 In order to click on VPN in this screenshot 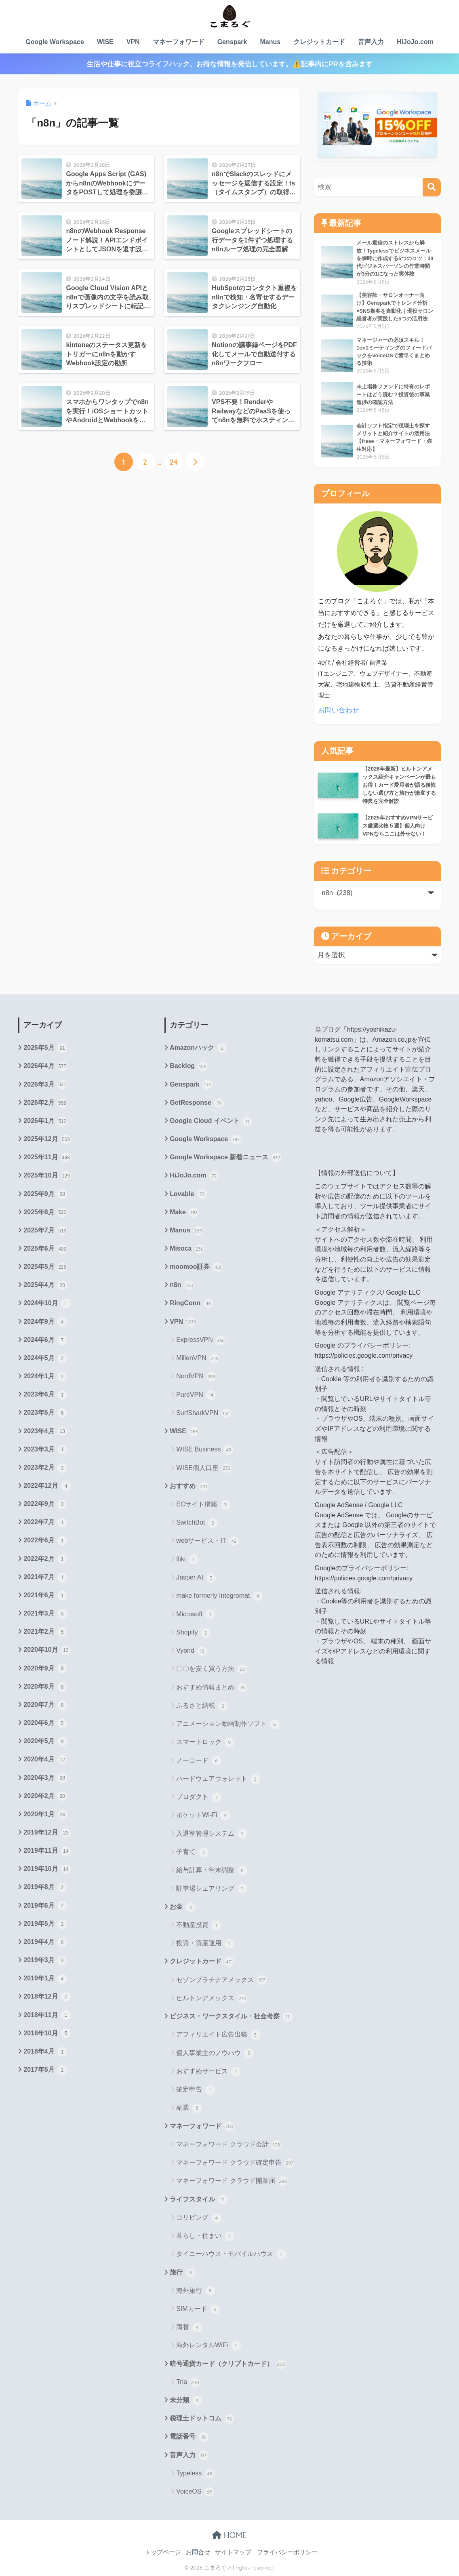, I will do `click(133, 41)`.